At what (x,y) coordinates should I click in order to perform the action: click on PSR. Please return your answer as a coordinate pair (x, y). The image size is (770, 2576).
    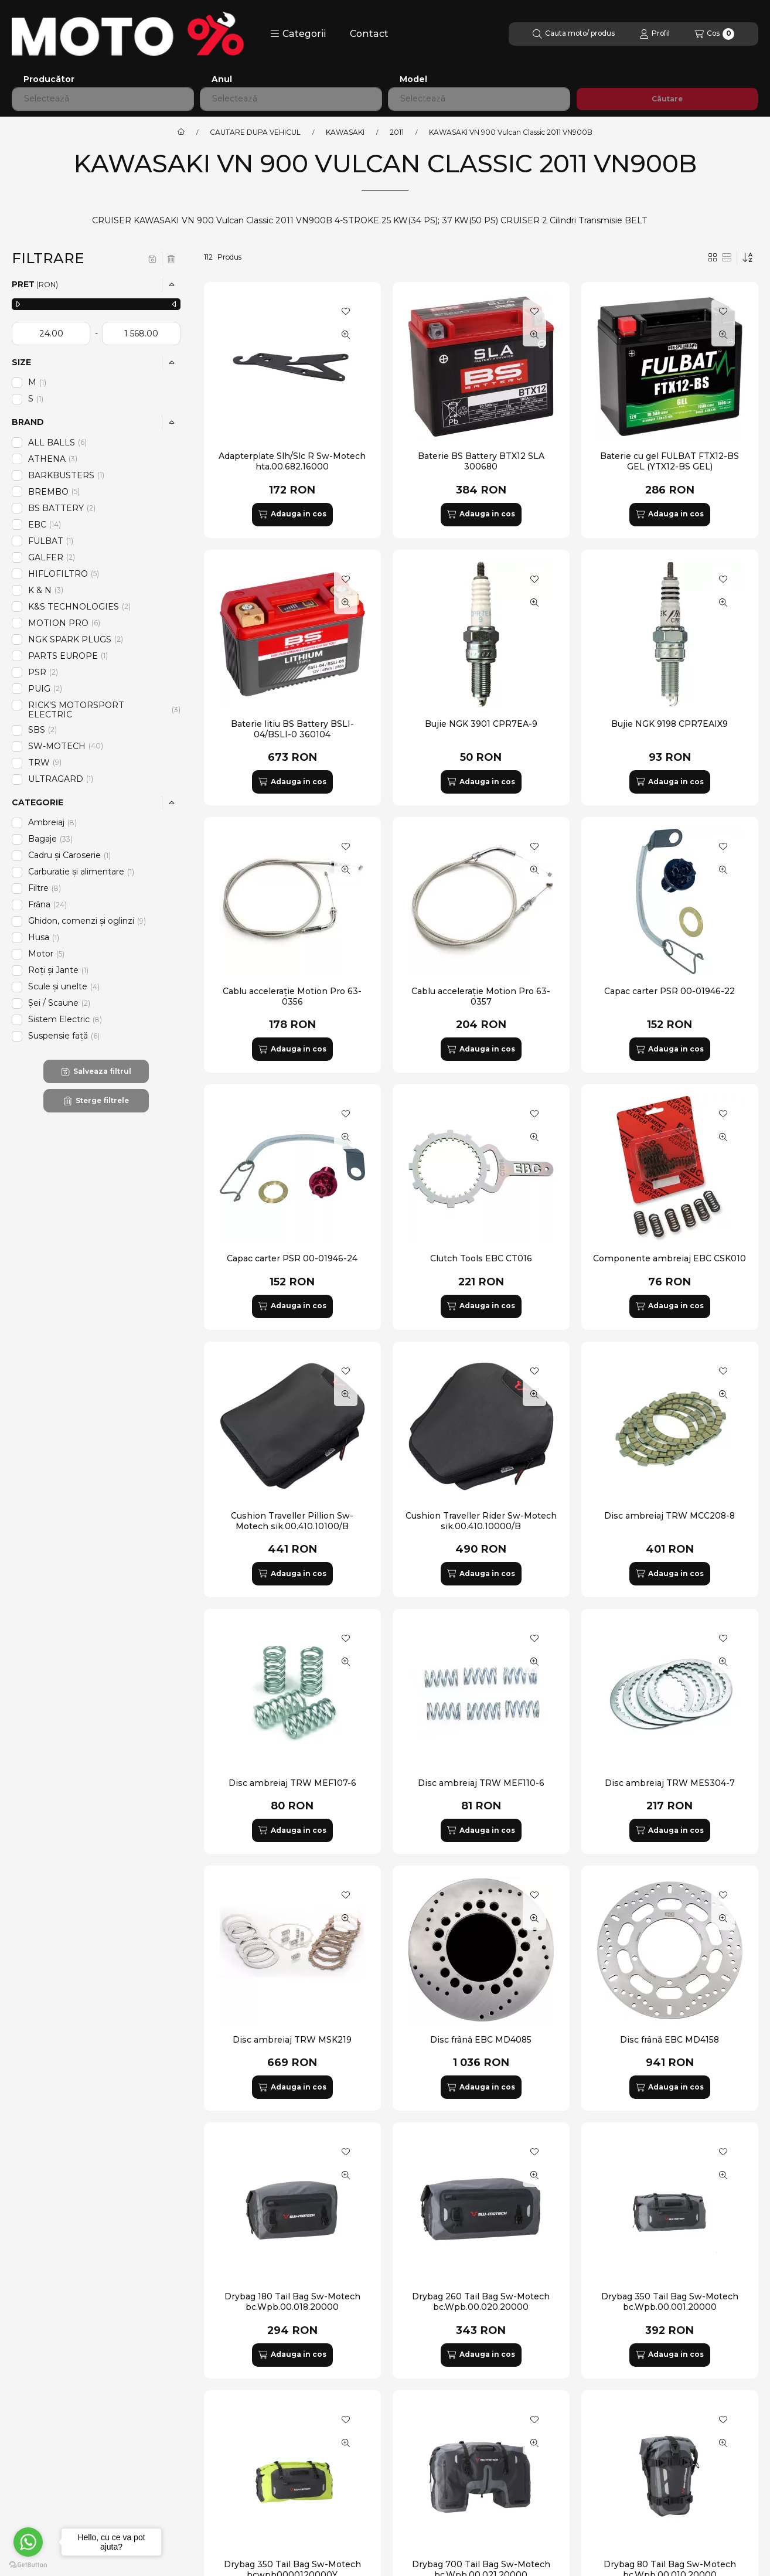
    Looking at the image, I should click on (43, 672).